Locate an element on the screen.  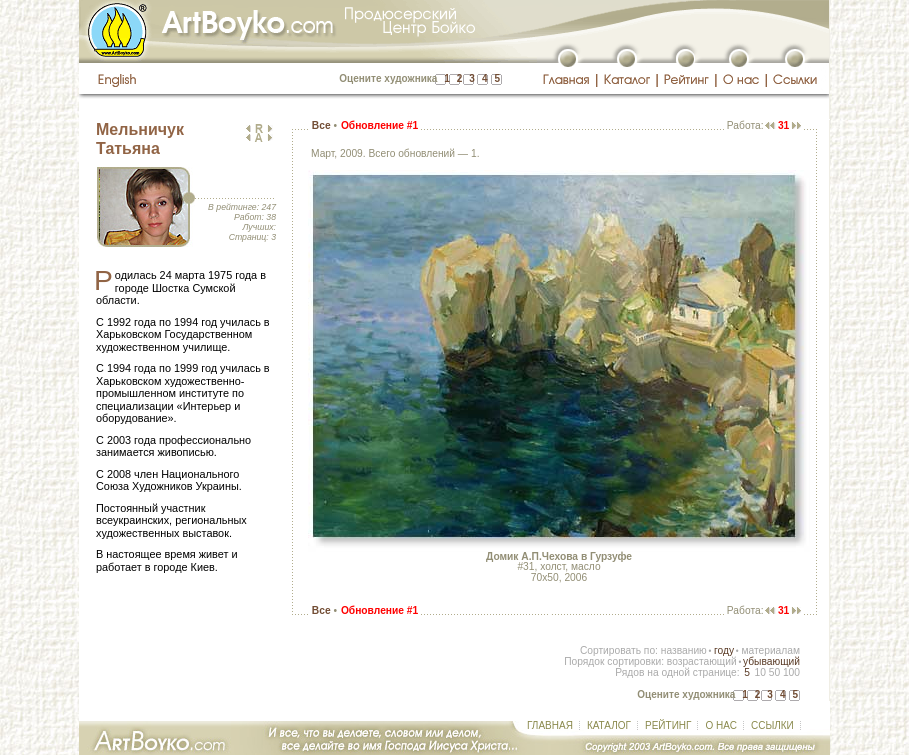
100 is located at coordinates (791, 672).